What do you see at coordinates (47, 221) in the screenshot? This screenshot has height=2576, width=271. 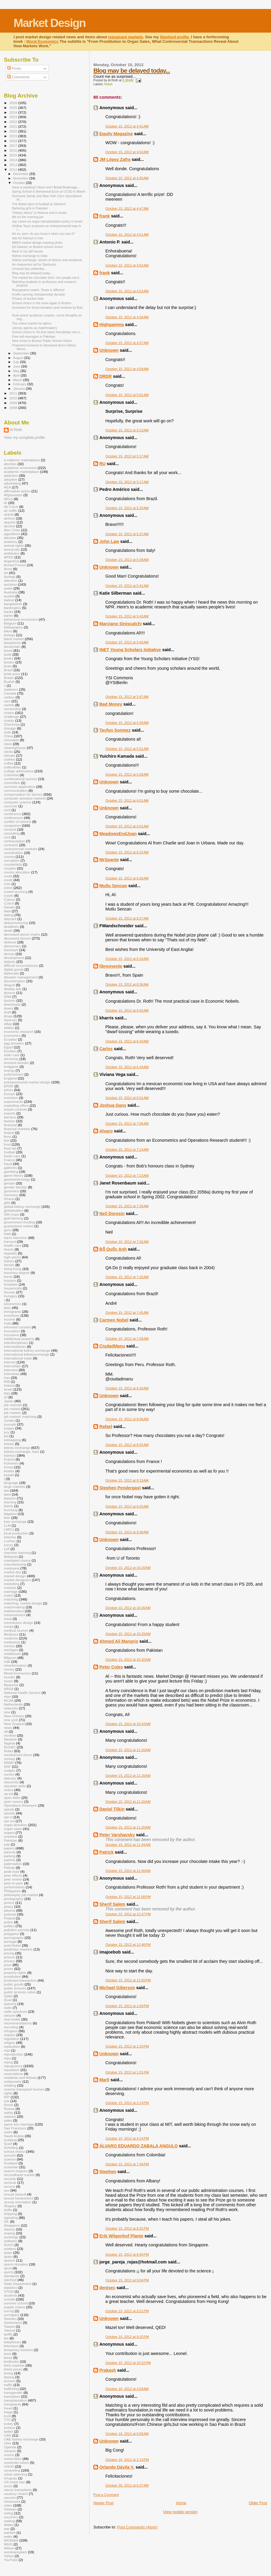 I see `Jay Lavee on organ transplantation policy in Israel` at bounding box center [47, 221].